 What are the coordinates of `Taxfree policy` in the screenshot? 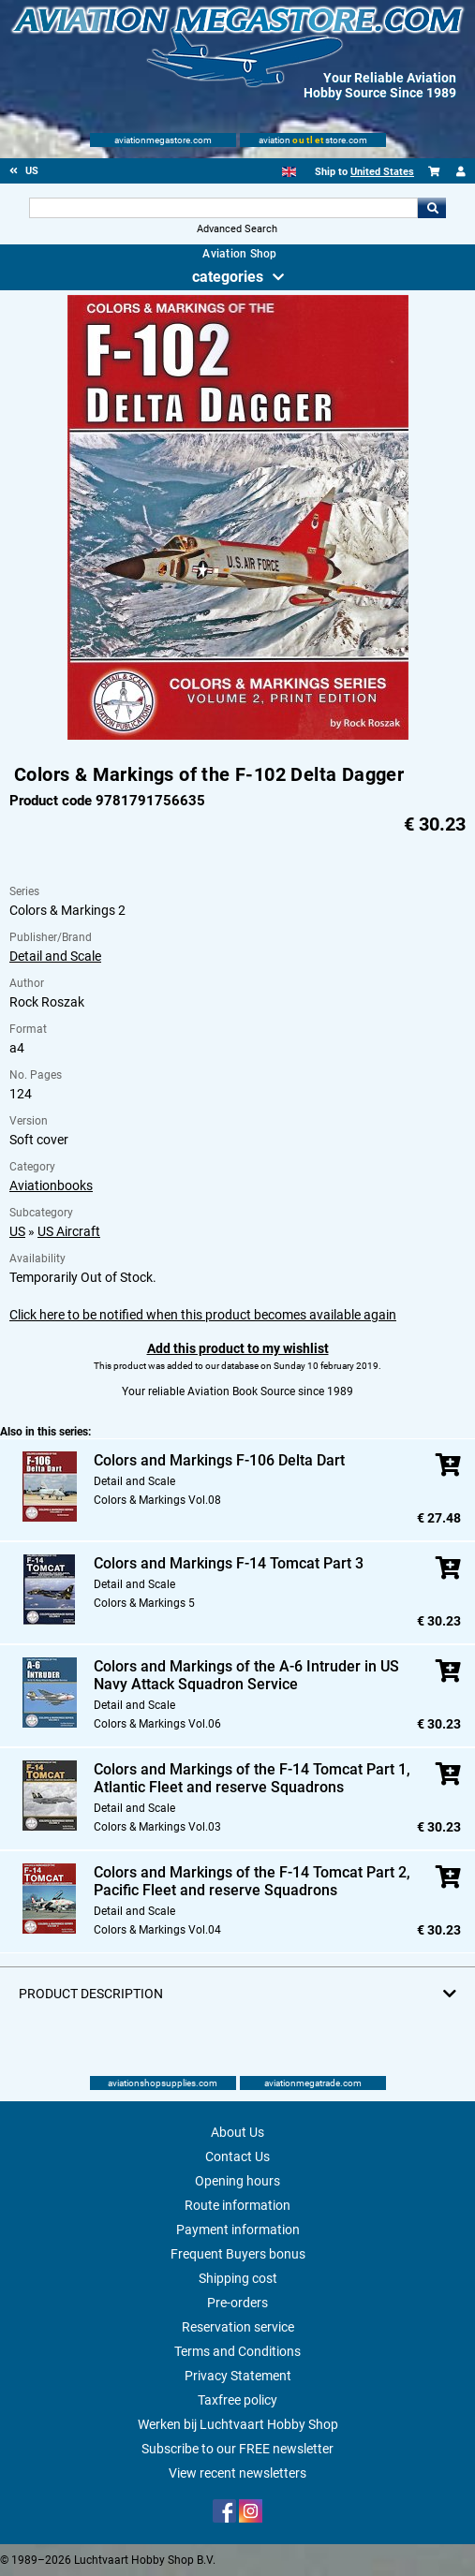 It's located at (237, 2399).